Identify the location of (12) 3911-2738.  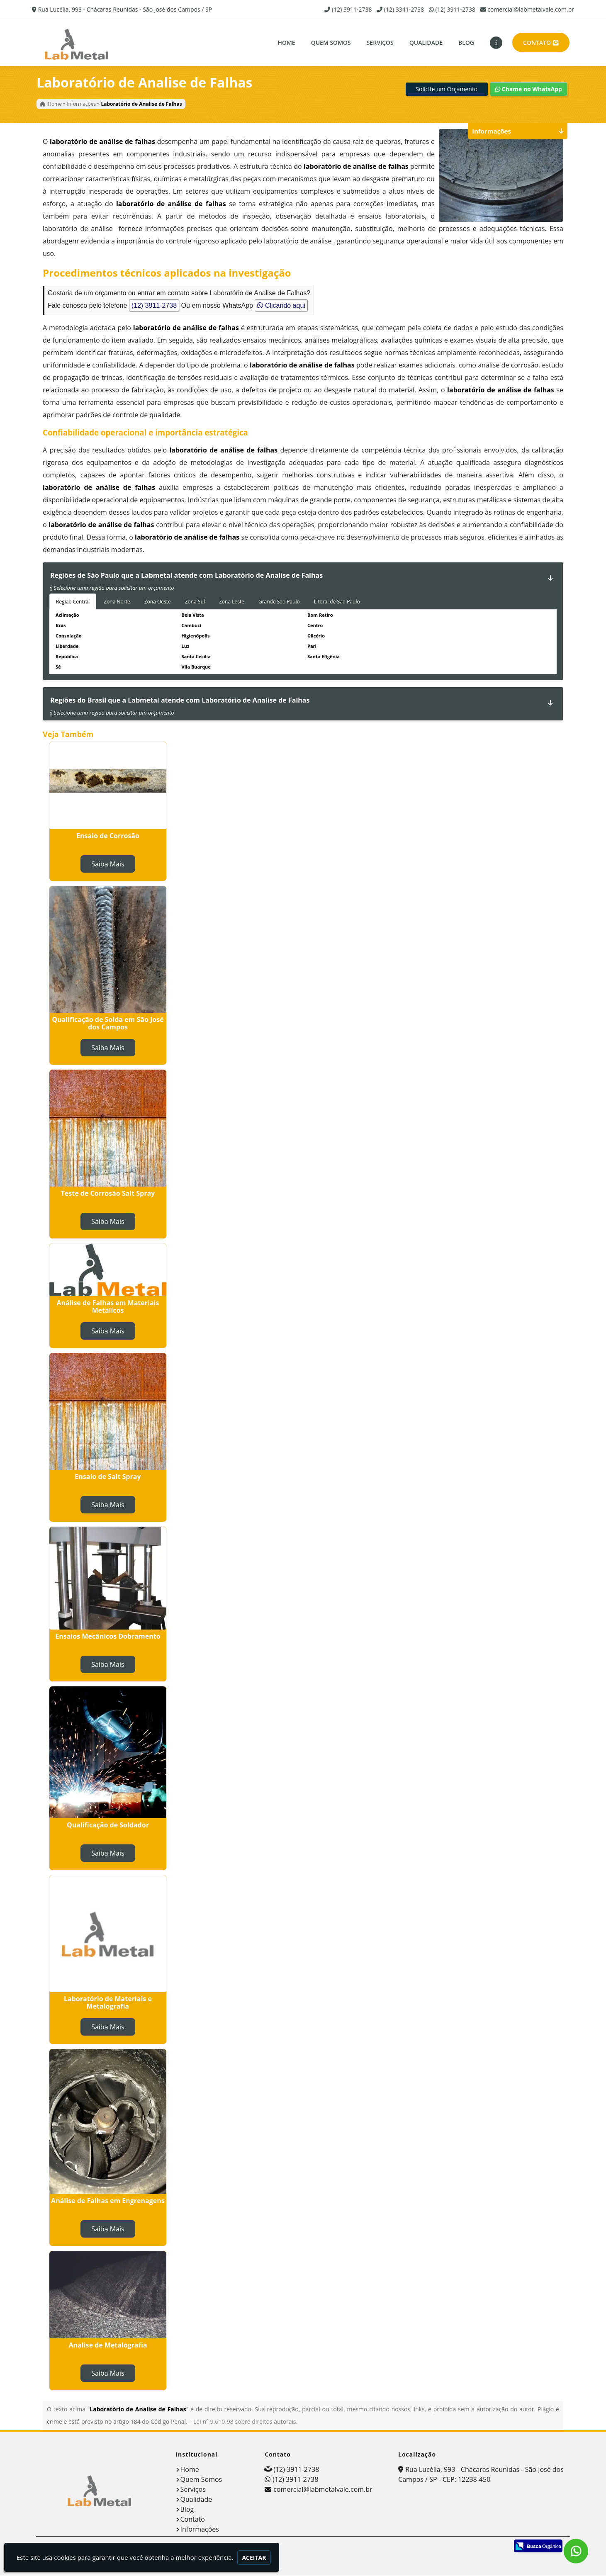
(352, 9).